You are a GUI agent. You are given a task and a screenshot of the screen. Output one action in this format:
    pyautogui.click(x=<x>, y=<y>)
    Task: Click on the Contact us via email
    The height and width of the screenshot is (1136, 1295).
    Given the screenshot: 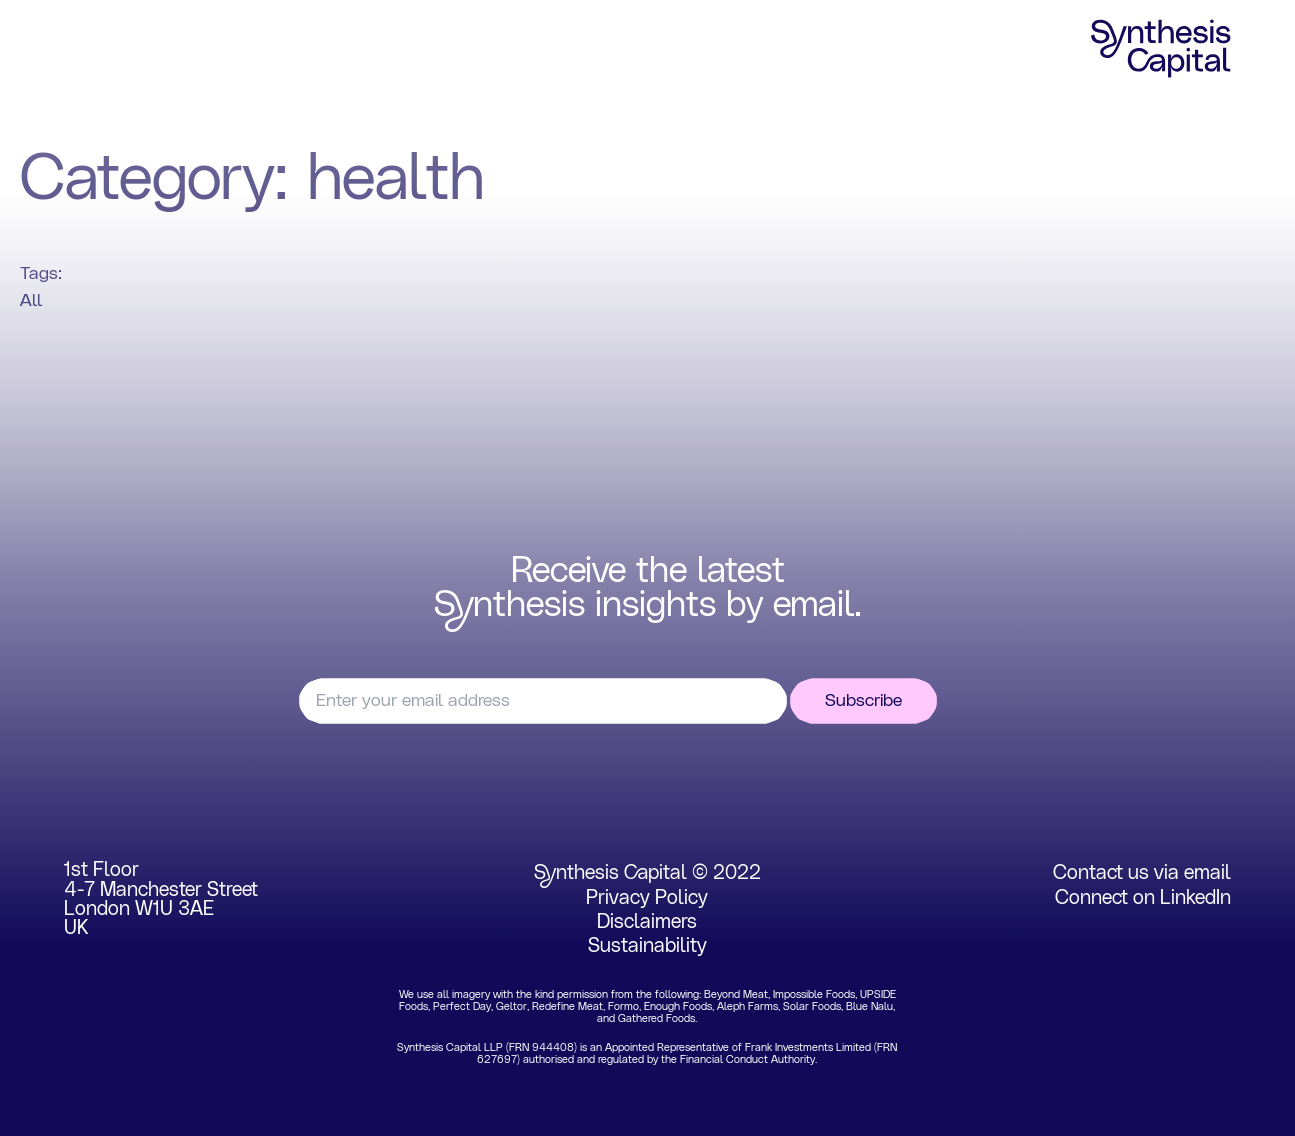 What is the action you would take?
    pyautogui.click(x=1142, y=873)
    